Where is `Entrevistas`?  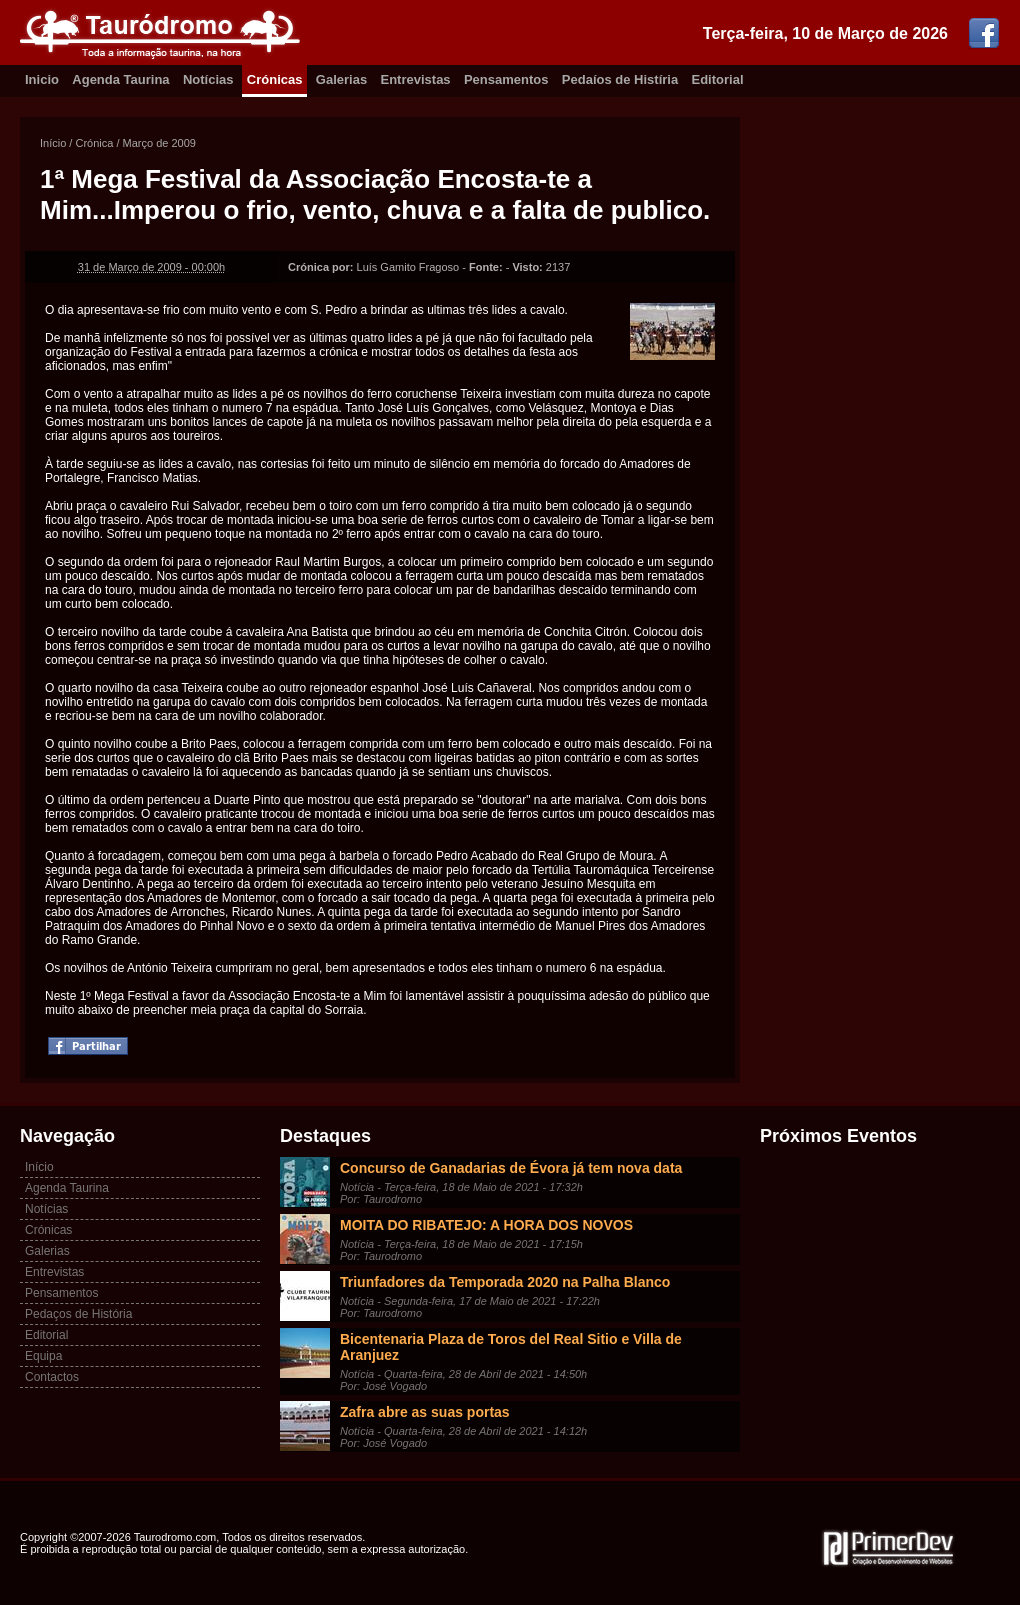 Entrevistas is located at coordinates (416, 79).